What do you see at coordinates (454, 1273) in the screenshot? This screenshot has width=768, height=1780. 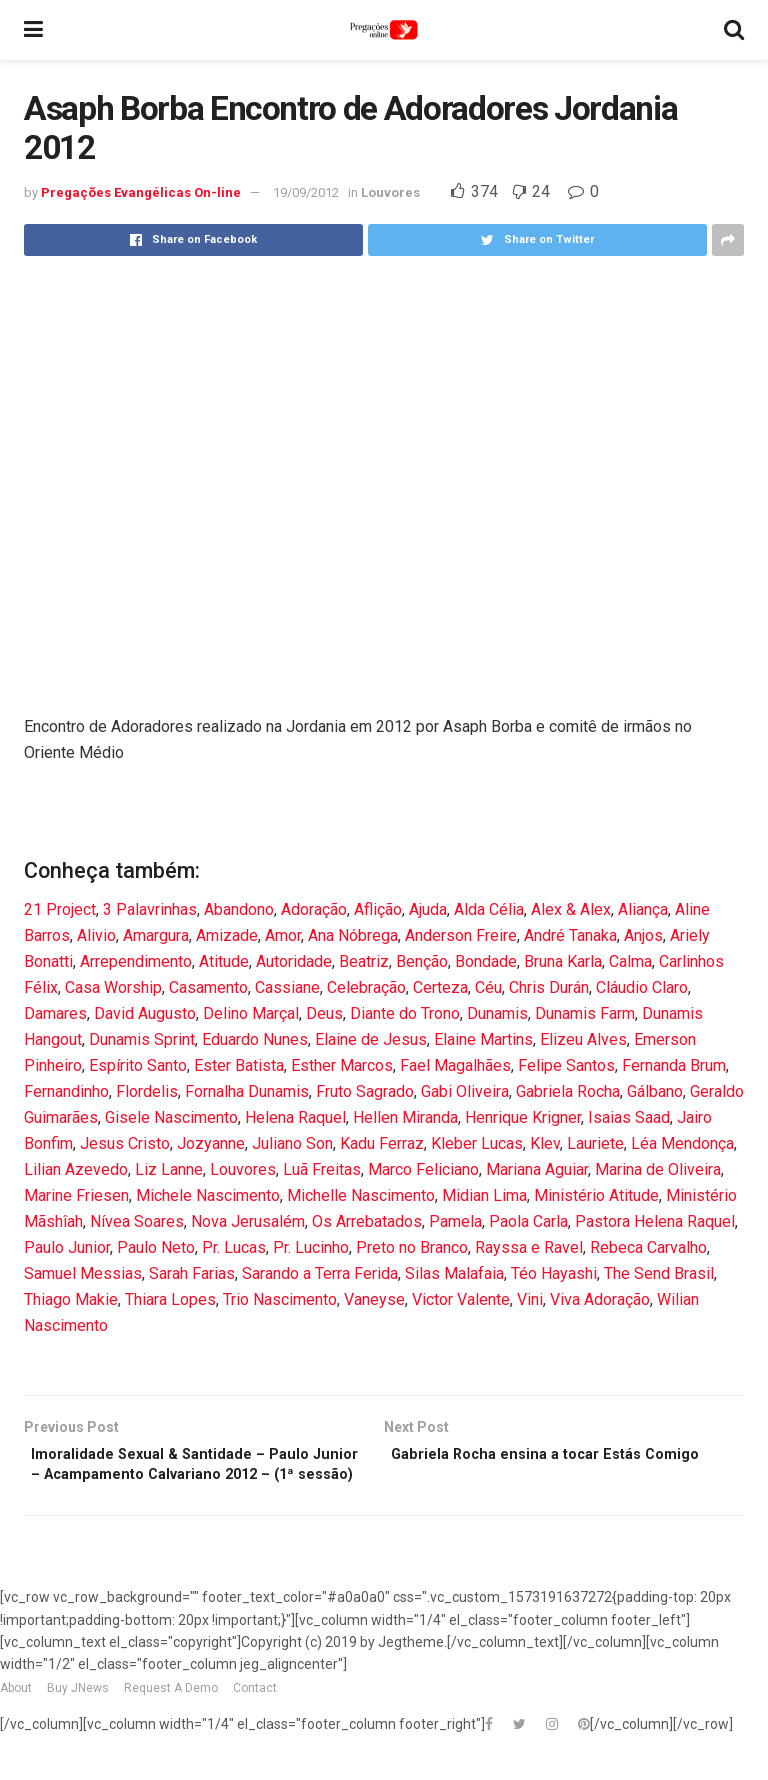 I see `Silas Malafaia` at bounding box center [454, 1273].